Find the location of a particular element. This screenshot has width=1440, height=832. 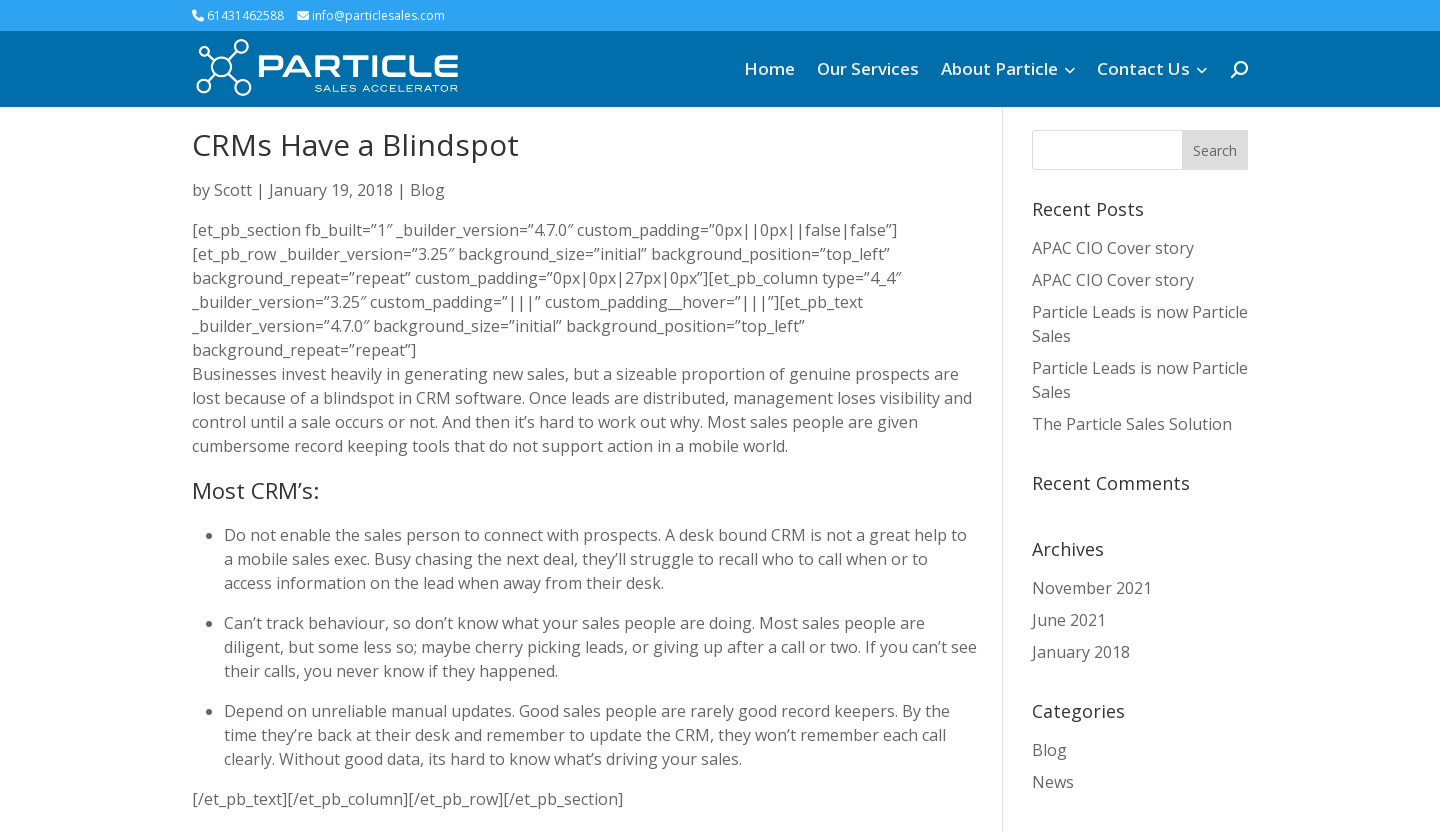

61431462588 is located at coordinates (238, 15).